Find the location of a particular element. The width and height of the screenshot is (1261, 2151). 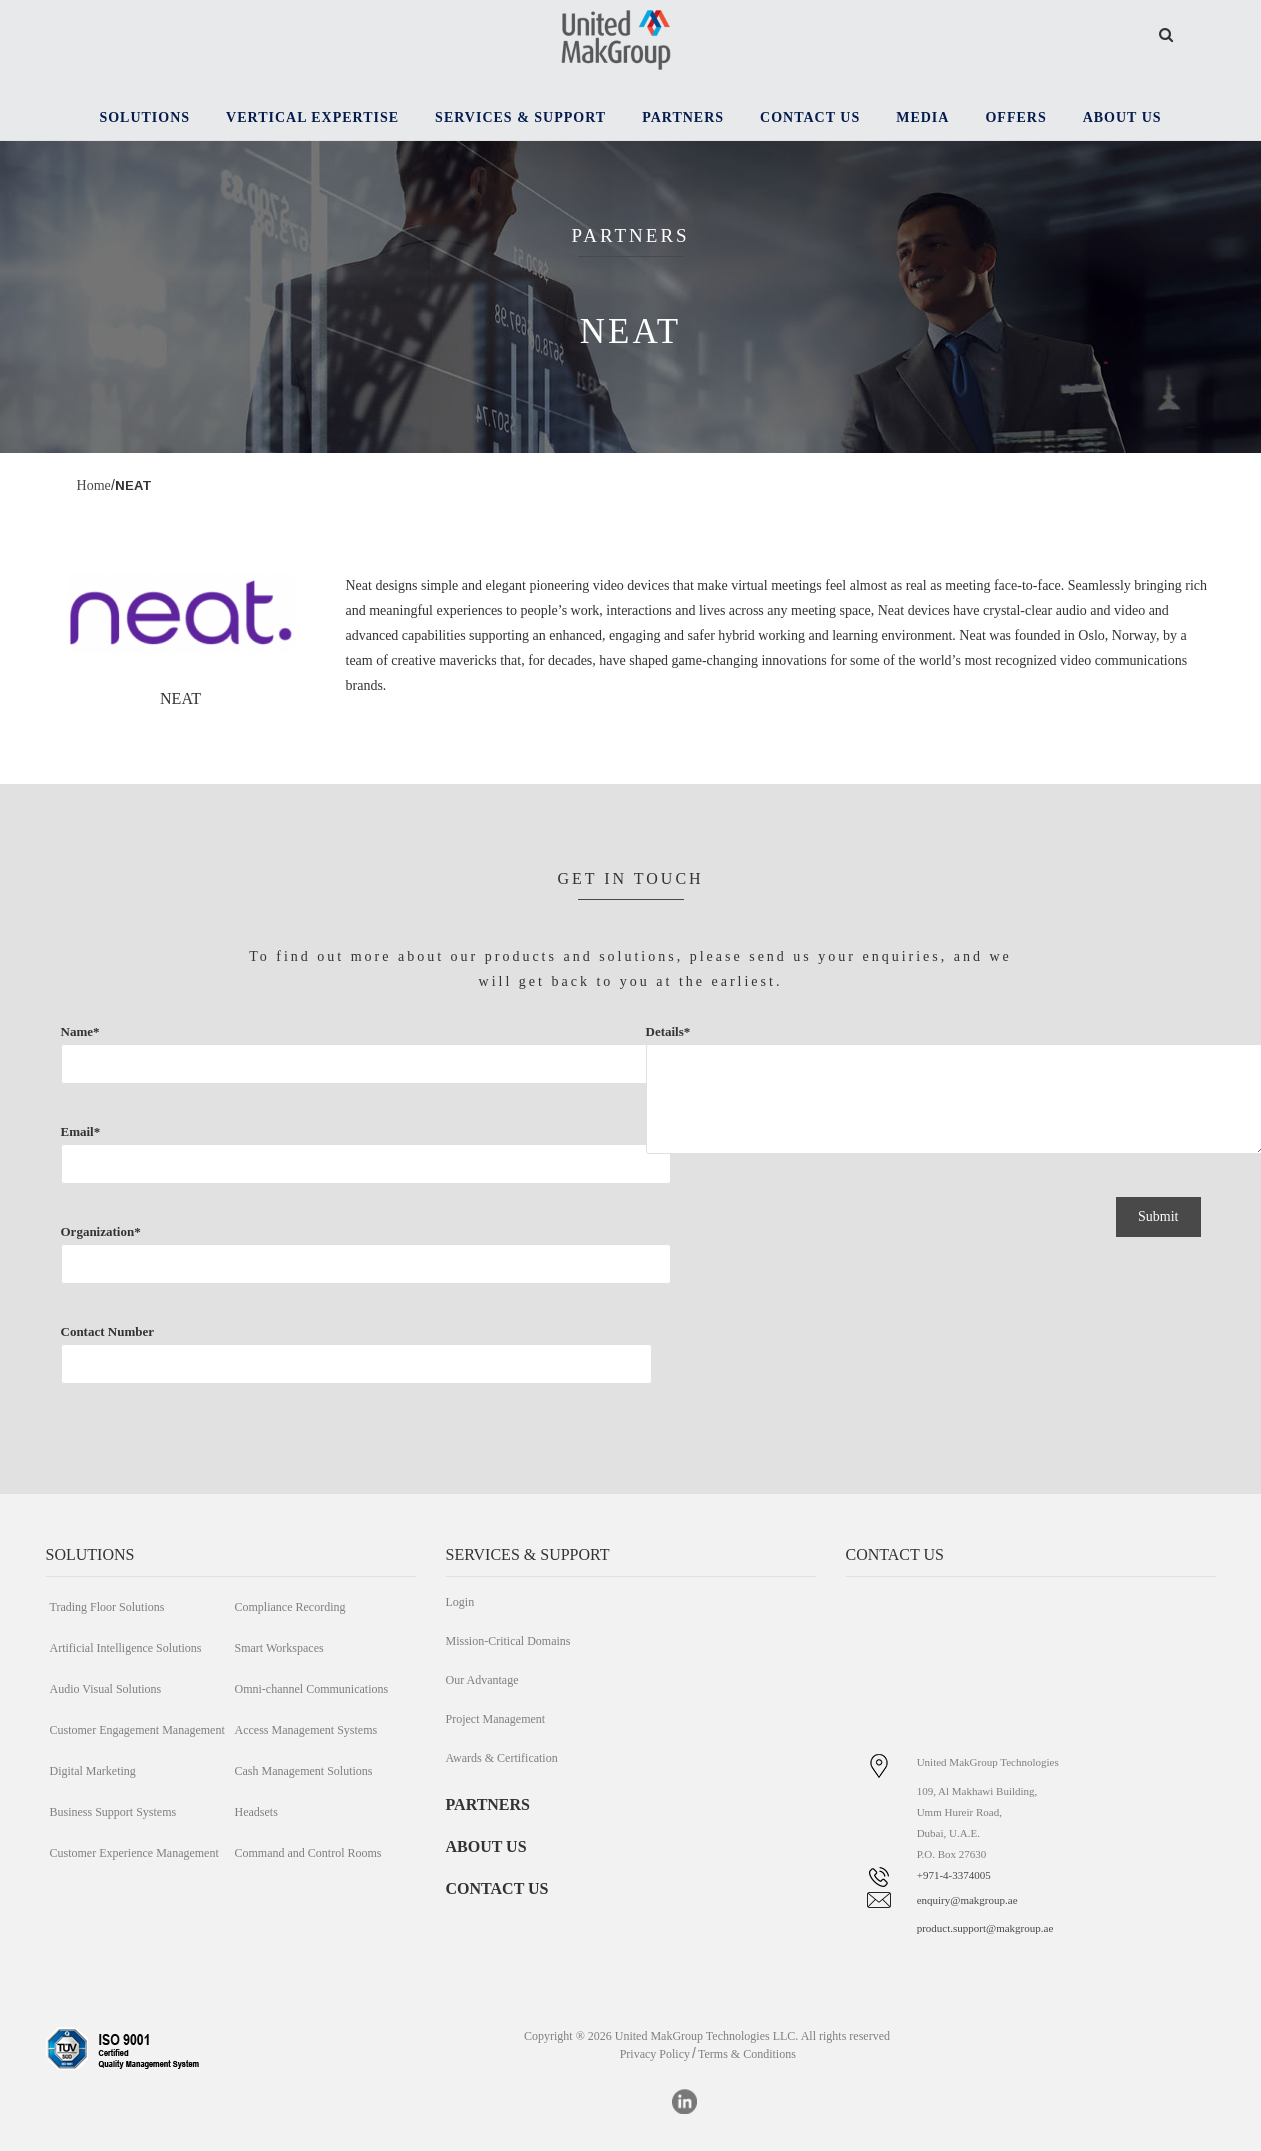

Contact Number is located at coordinates (152, 1369).